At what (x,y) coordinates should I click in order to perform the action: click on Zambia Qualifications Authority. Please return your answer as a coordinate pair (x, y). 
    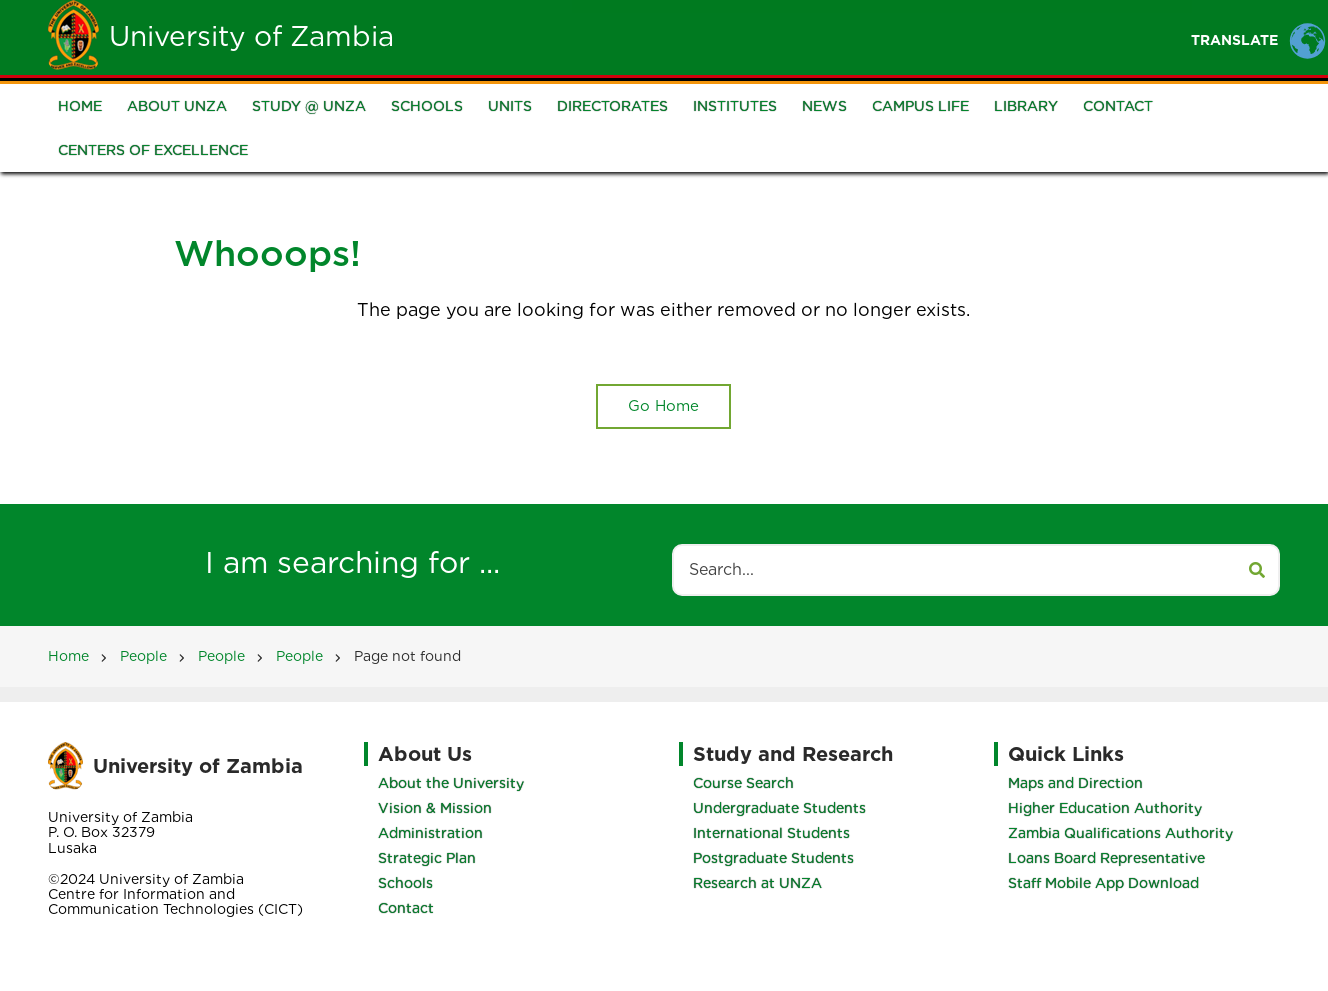
    Looking at the image, I should click on (1120, 833).